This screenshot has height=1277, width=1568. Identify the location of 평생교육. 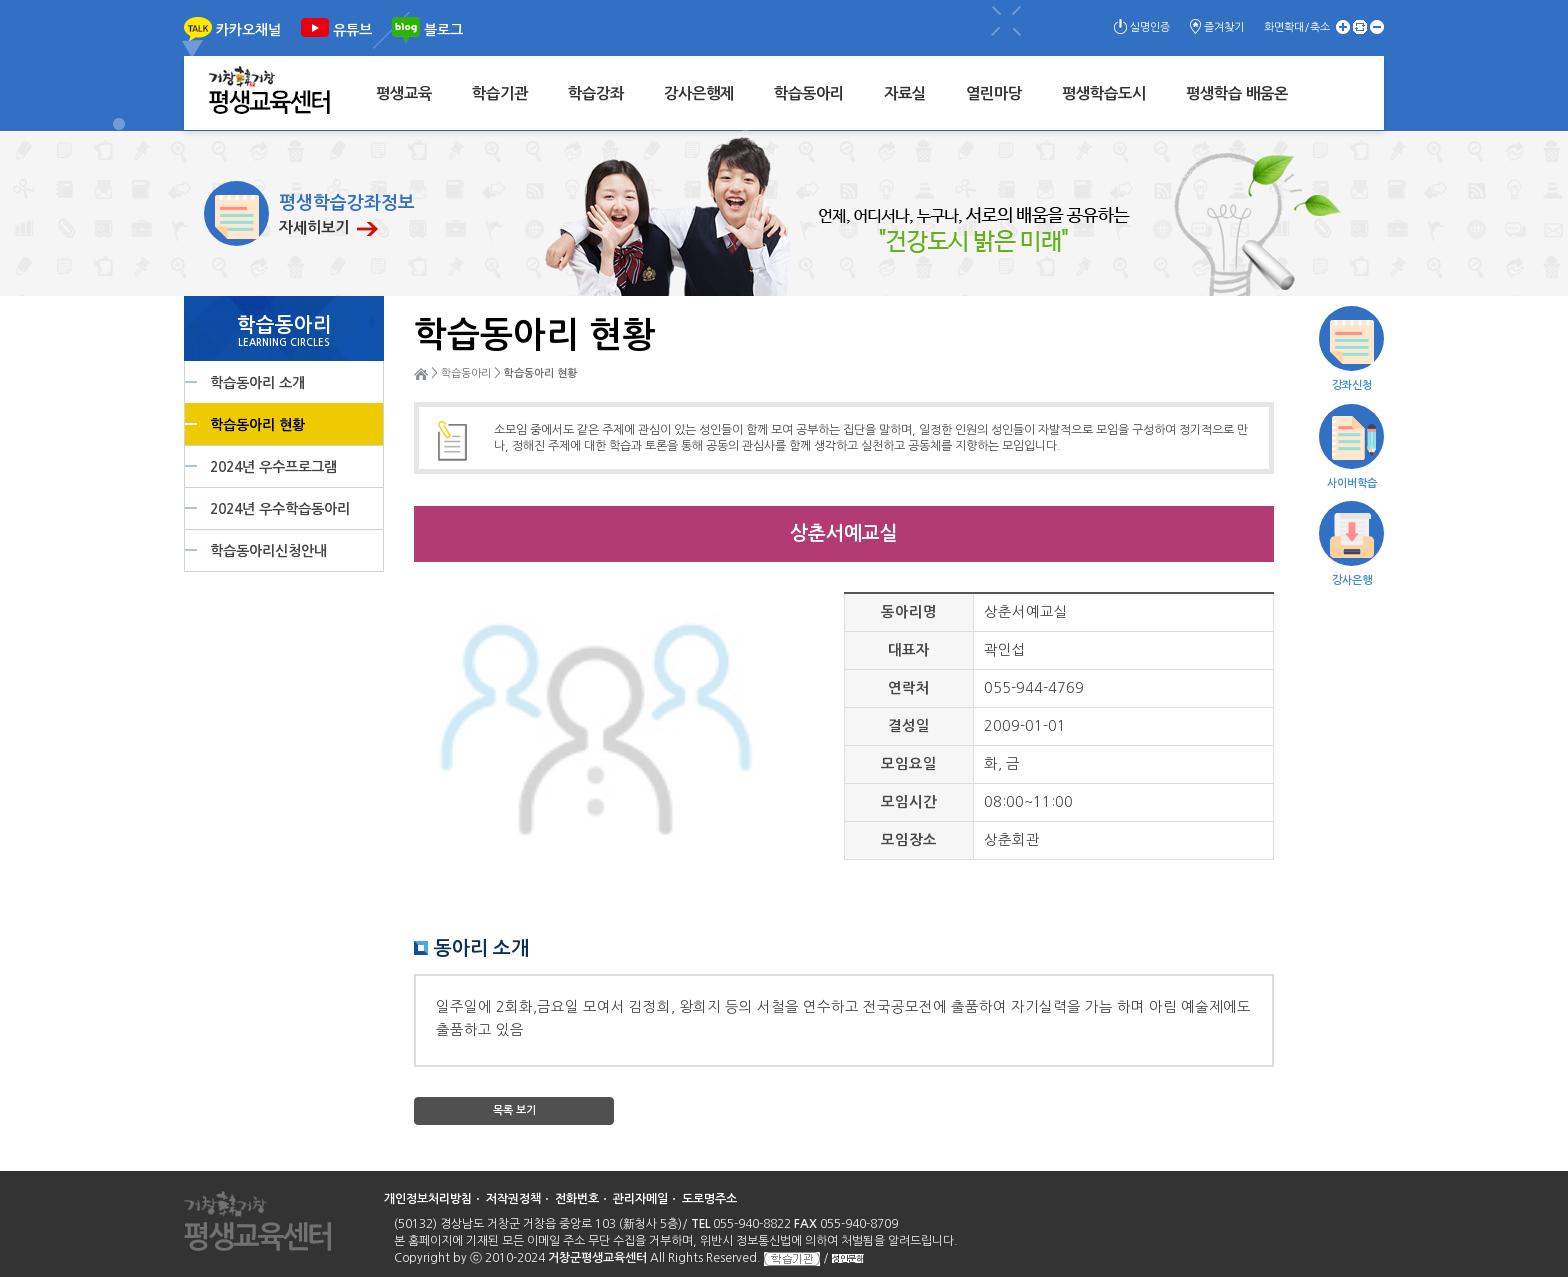
(404, 93).